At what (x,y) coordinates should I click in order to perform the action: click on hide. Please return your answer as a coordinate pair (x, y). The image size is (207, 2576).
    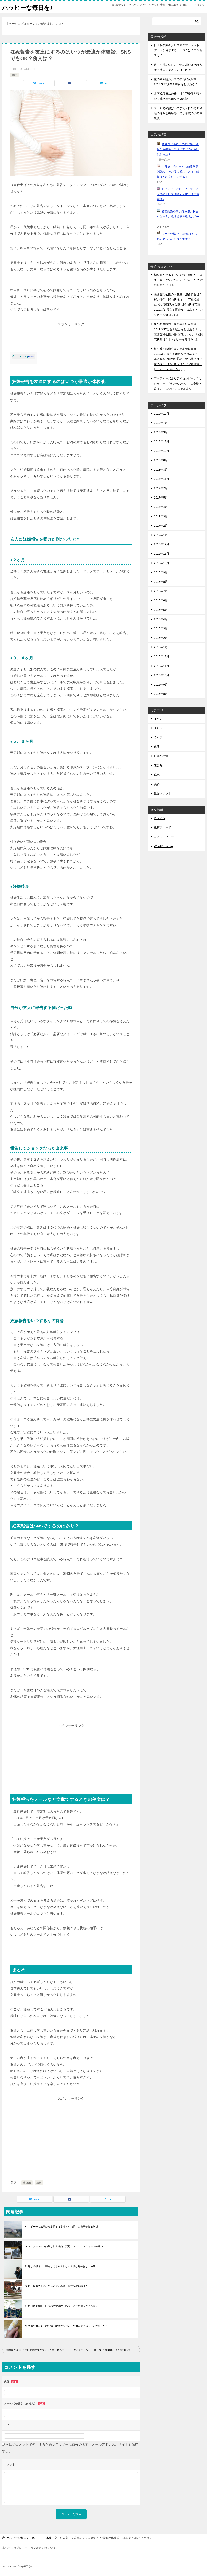
    Looking at the image, I should click on (31, 356).